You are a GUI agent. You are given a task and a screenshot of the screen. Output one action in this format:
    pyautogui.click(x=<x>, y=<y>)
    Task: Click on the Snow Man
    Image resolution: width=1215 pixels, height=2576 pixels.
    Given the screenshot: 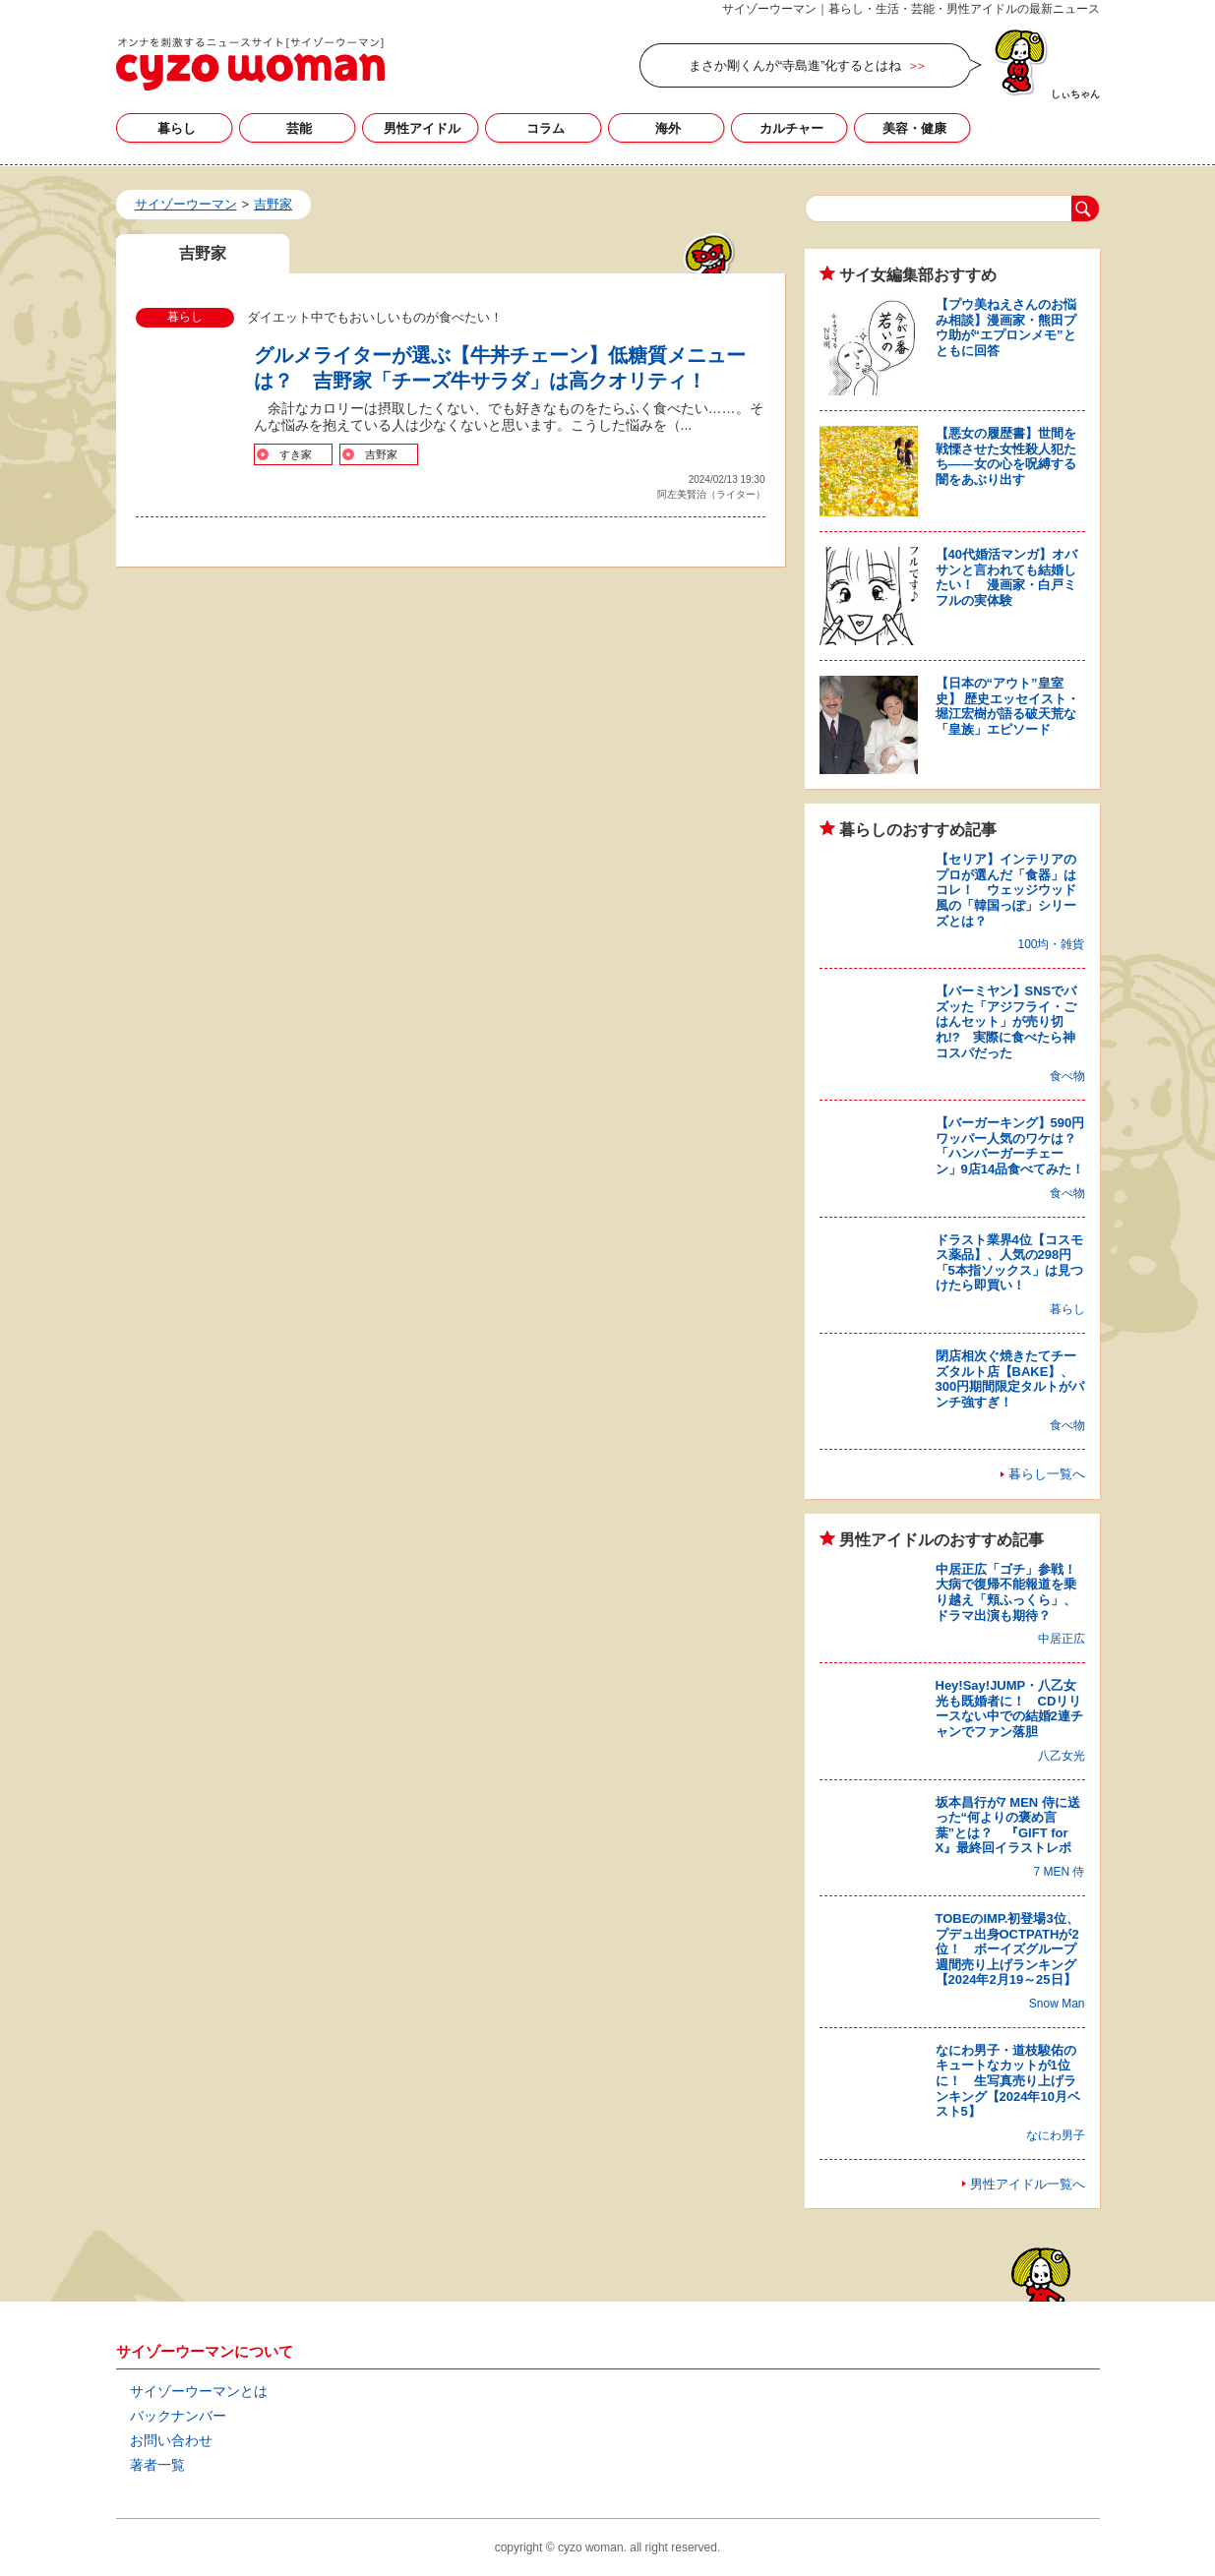 What is the action you would take?
    pyautogui.click(x=1057, y=2003)
    